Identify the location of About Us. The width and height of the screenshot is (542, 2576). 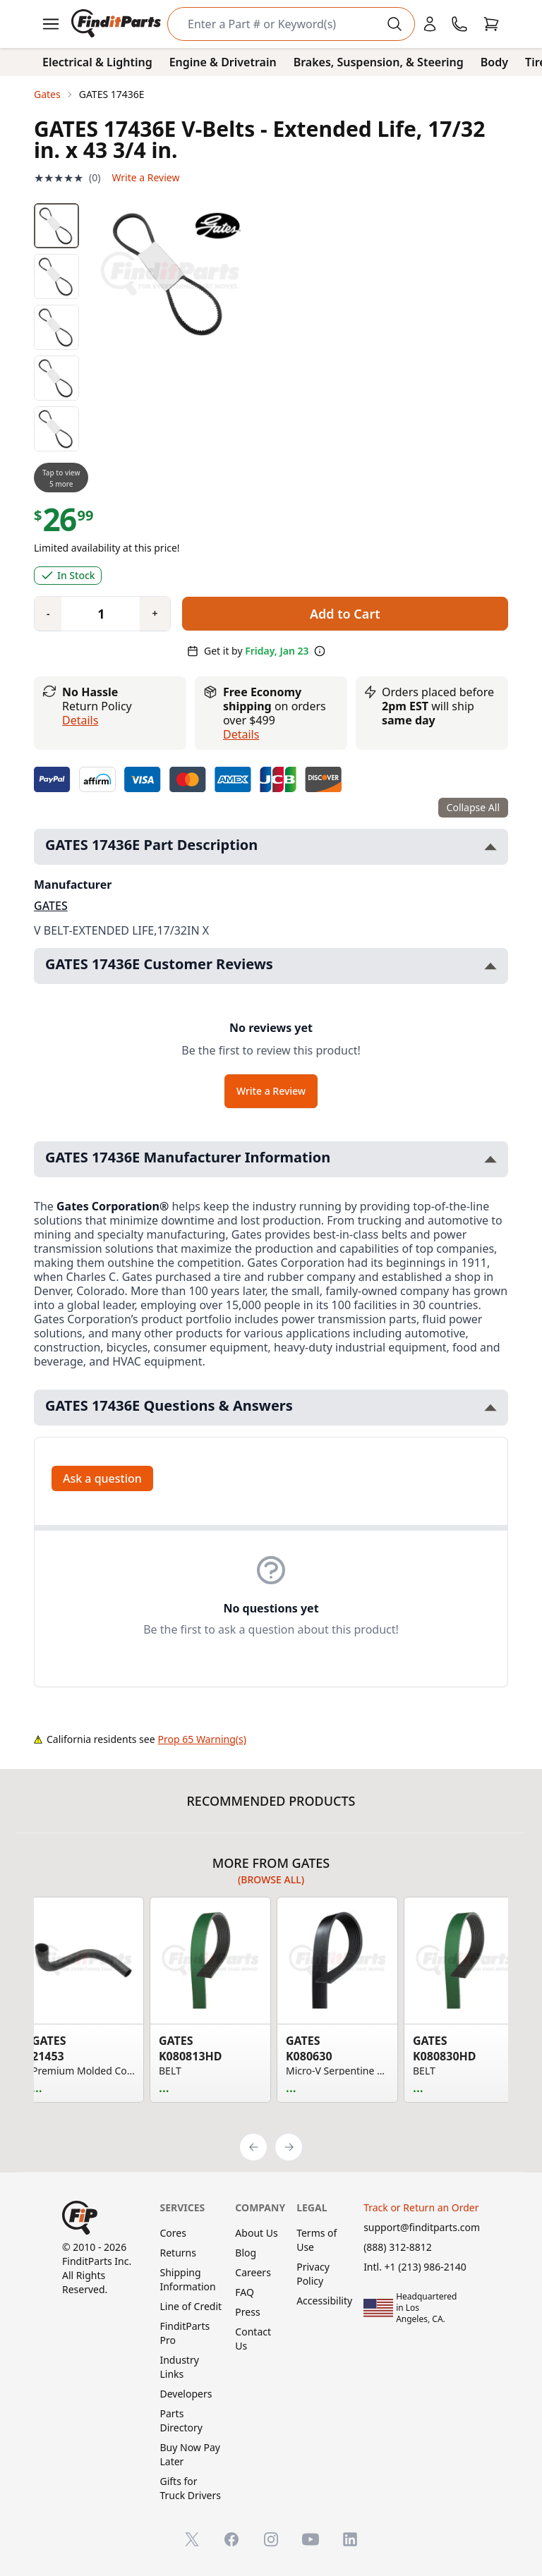
(256, 2233).